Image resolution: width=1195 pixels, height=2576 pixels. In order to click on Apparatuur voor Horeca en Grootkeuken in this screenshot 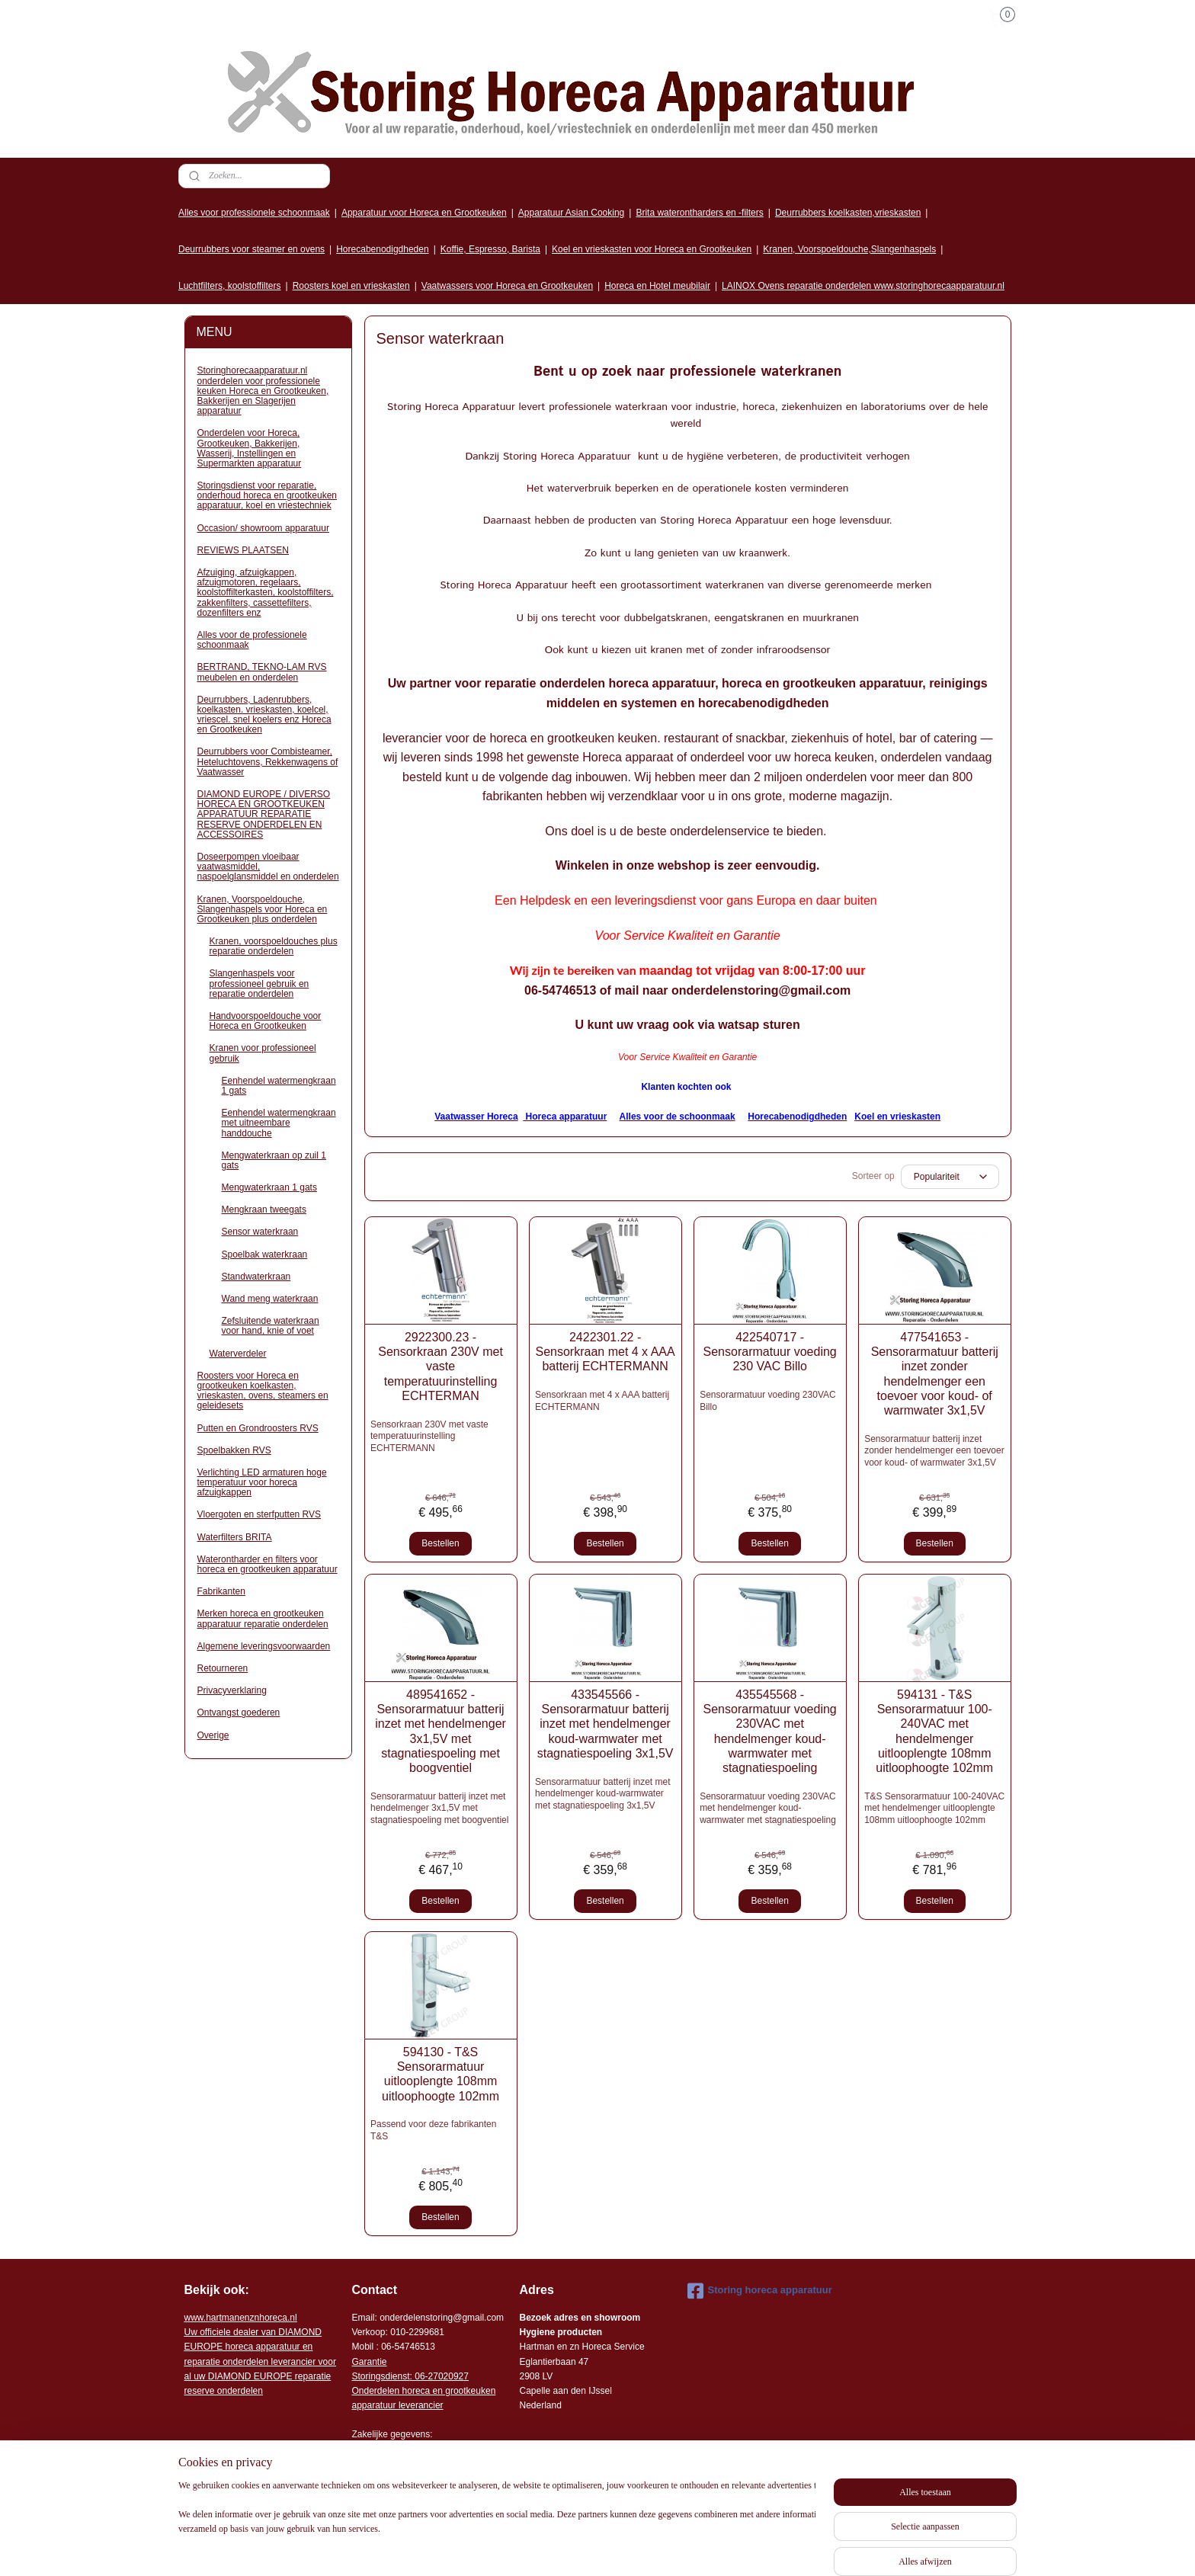, I will do `click(424, 212)`.